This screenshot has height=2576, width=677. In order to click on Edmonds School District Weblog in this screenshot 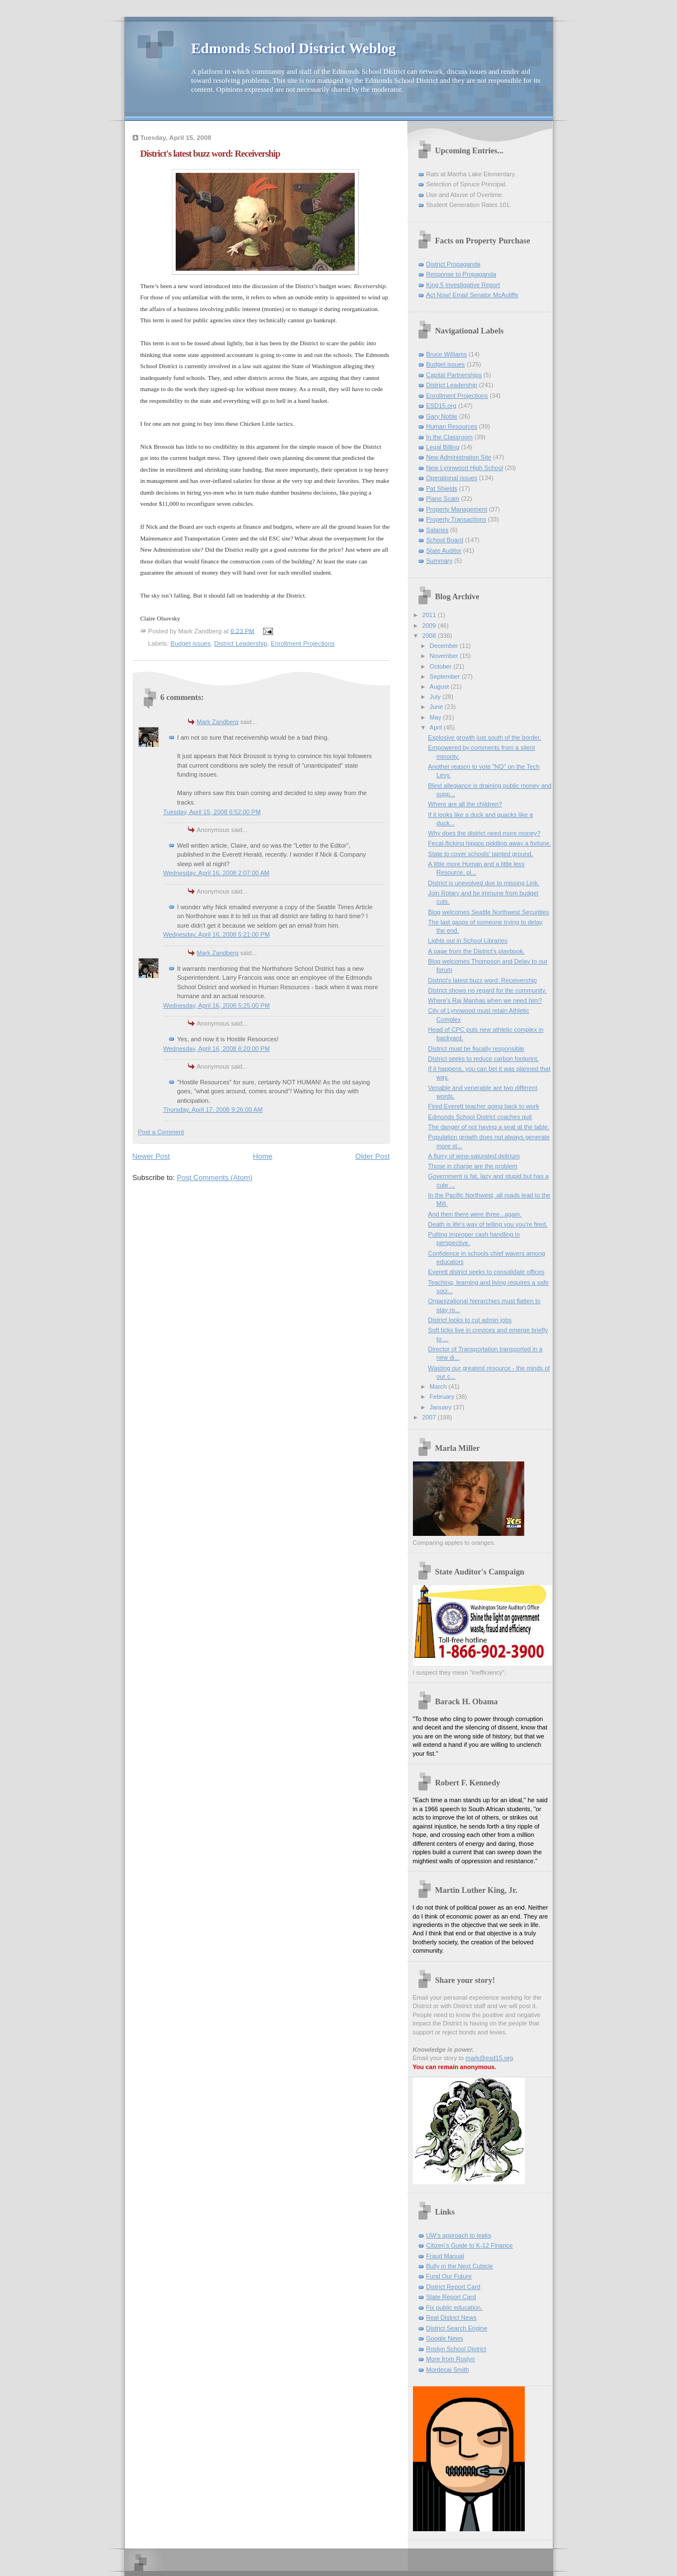, I will do `click(293, 48)`.